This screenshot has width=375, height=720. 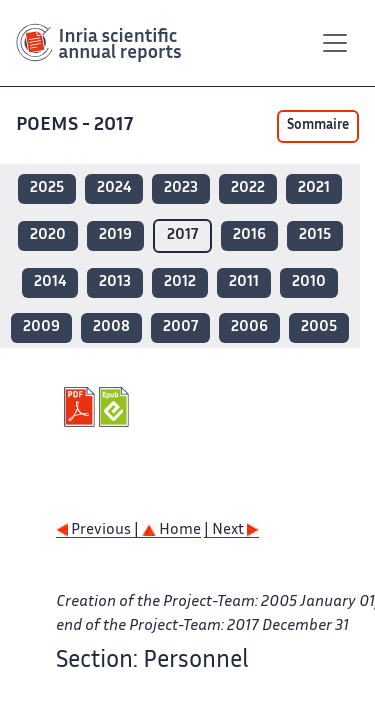 What do you see at coordinates (48, 235) in the screenshot?
I see `2020` at bounding box center [48, 235].